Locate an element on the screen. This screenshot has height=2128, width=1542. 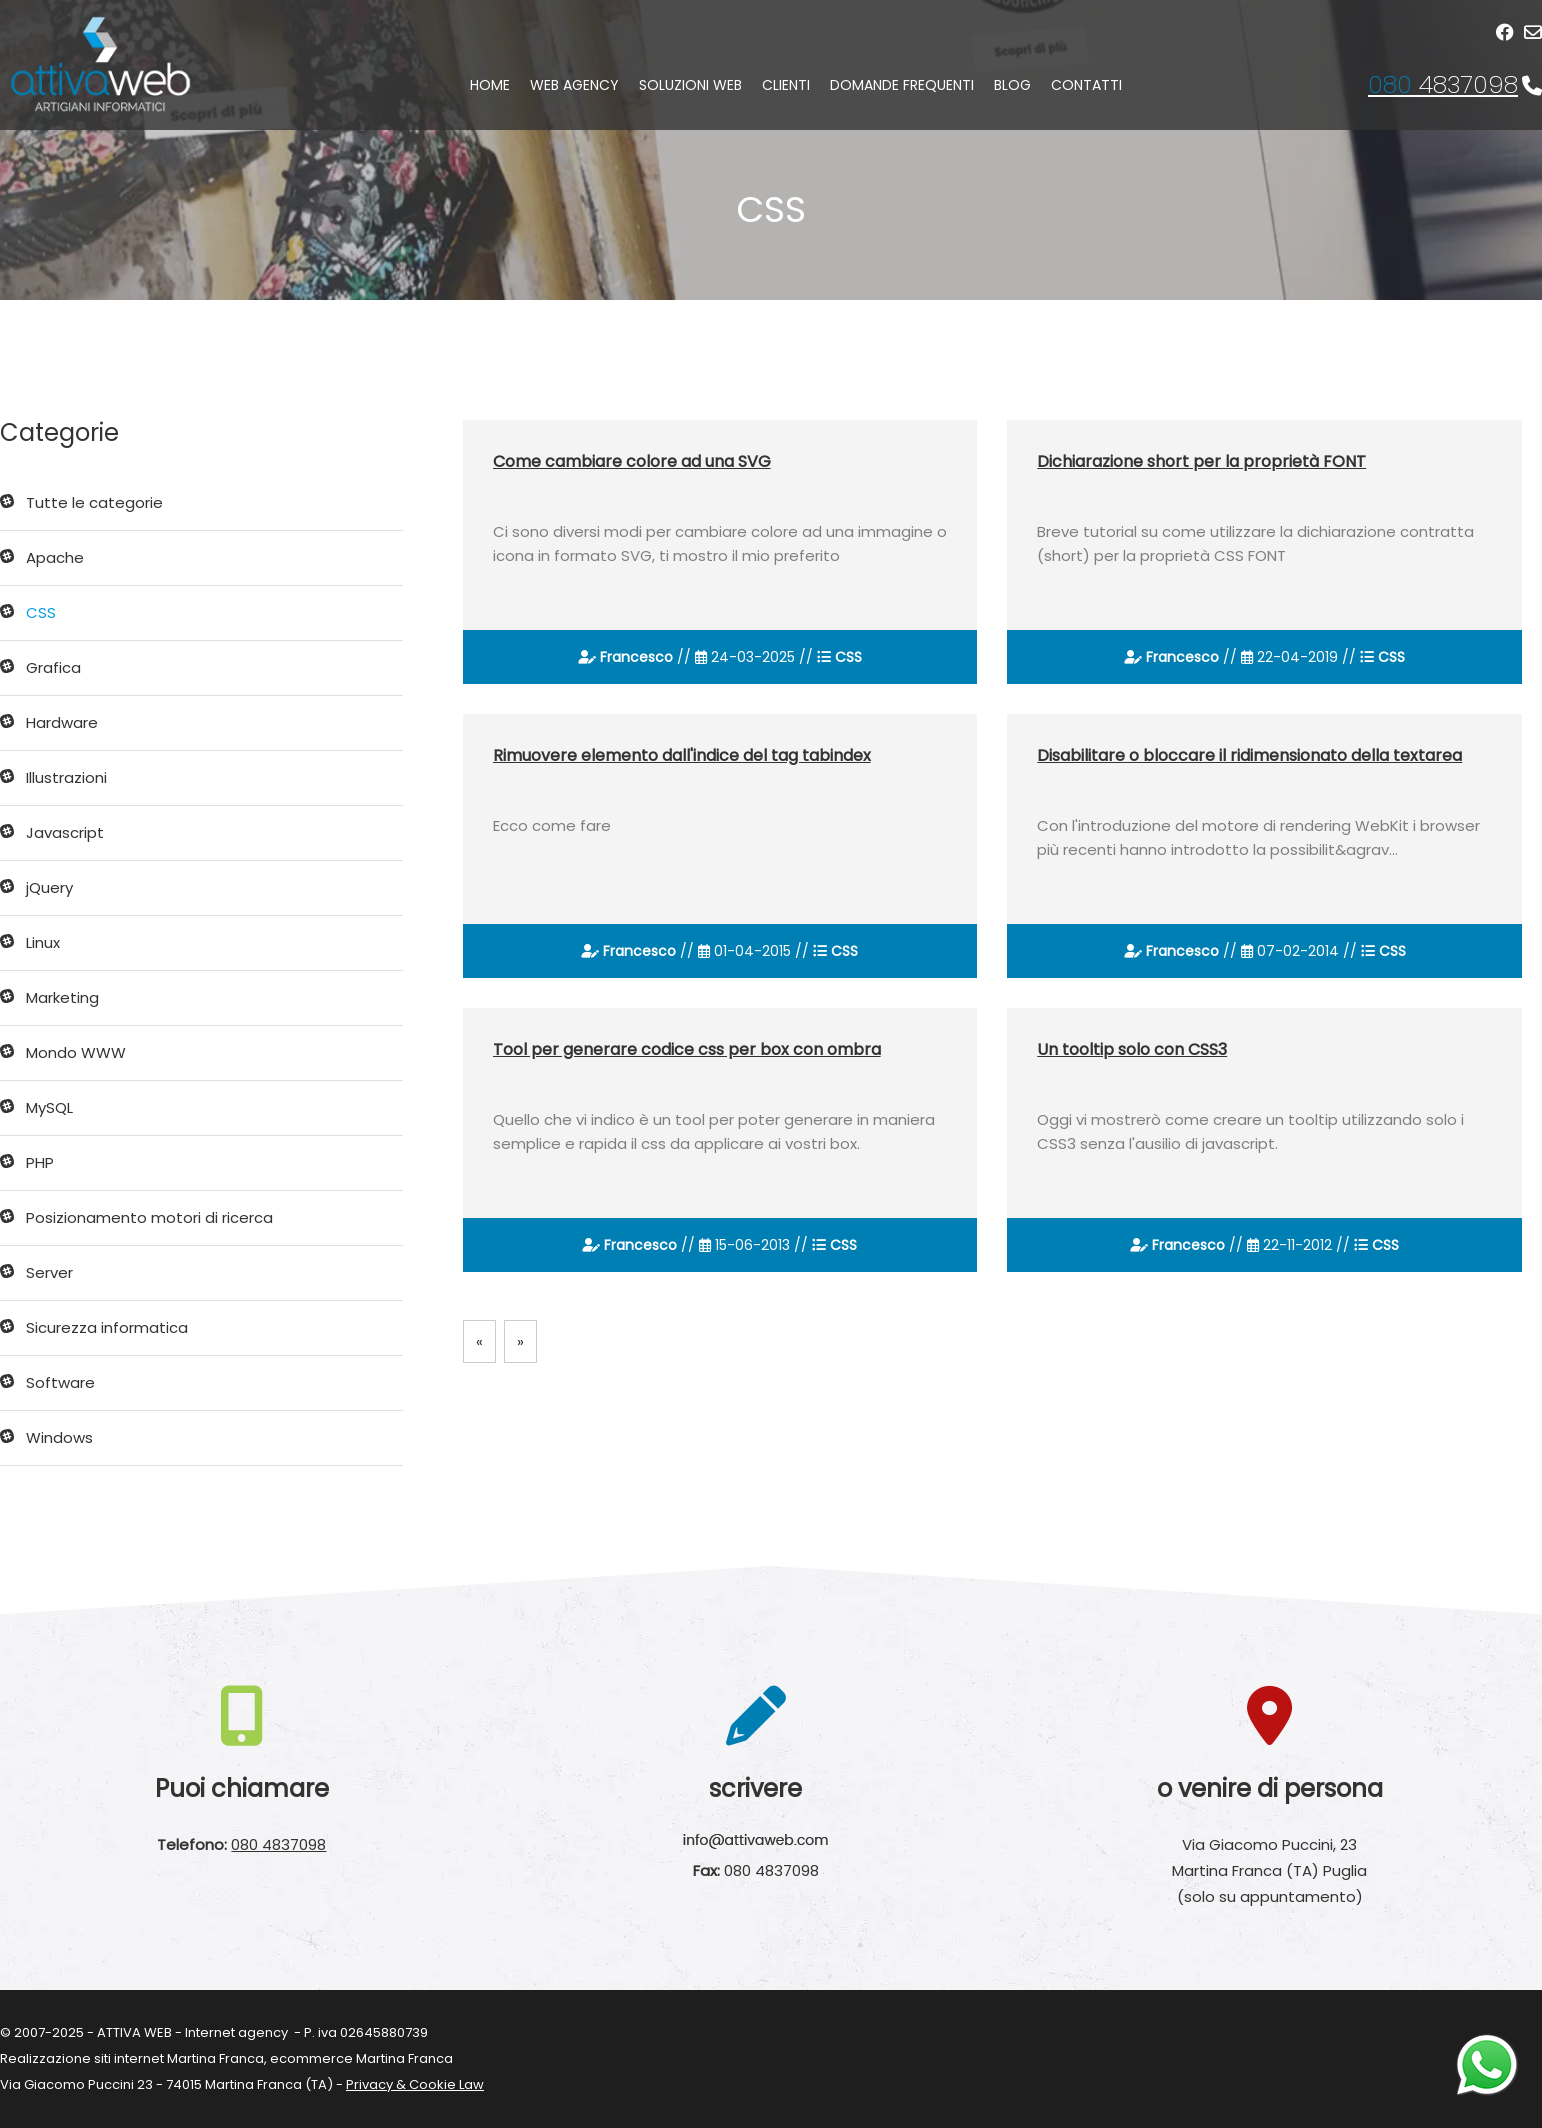
Mondo WWW is located at coordinates (76, 1052).